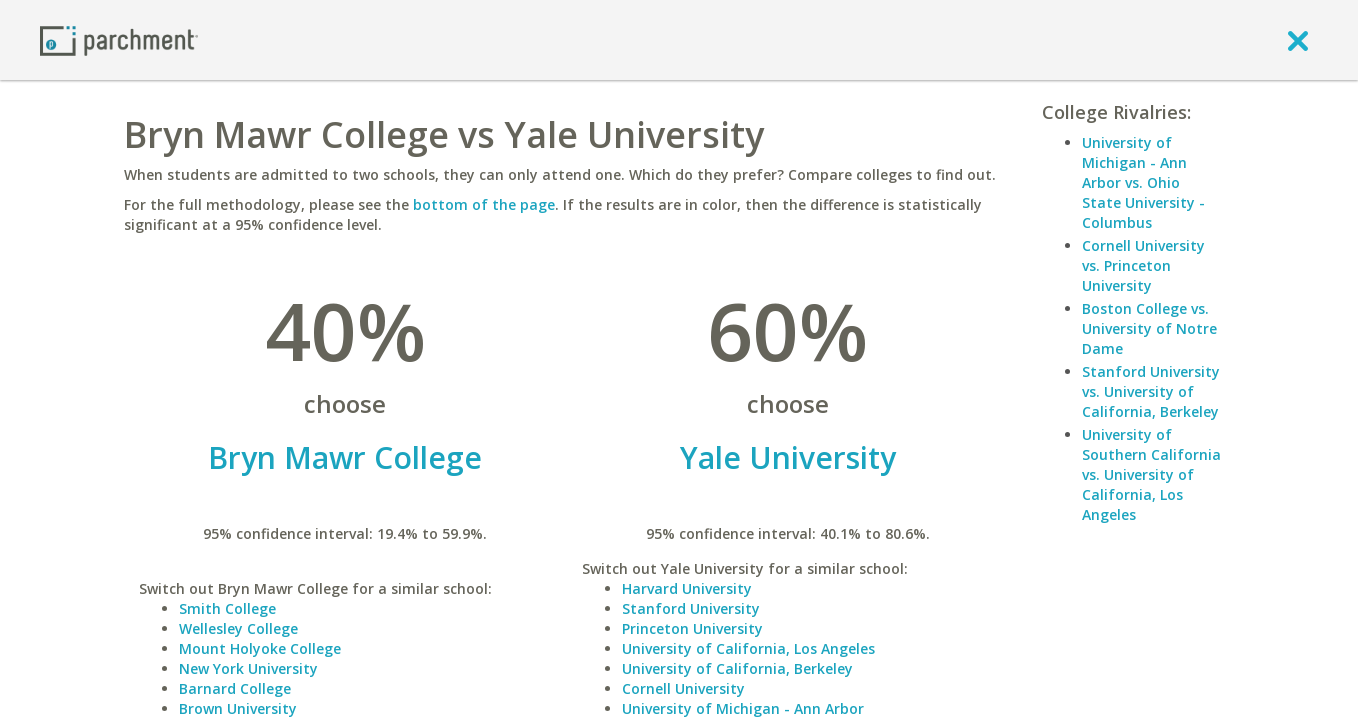 This screenshot has width=1358, height=720. I want to click on University of Michigan - Ann Arbor vs. Ohio State University - Columbus, so click(1143, 182).